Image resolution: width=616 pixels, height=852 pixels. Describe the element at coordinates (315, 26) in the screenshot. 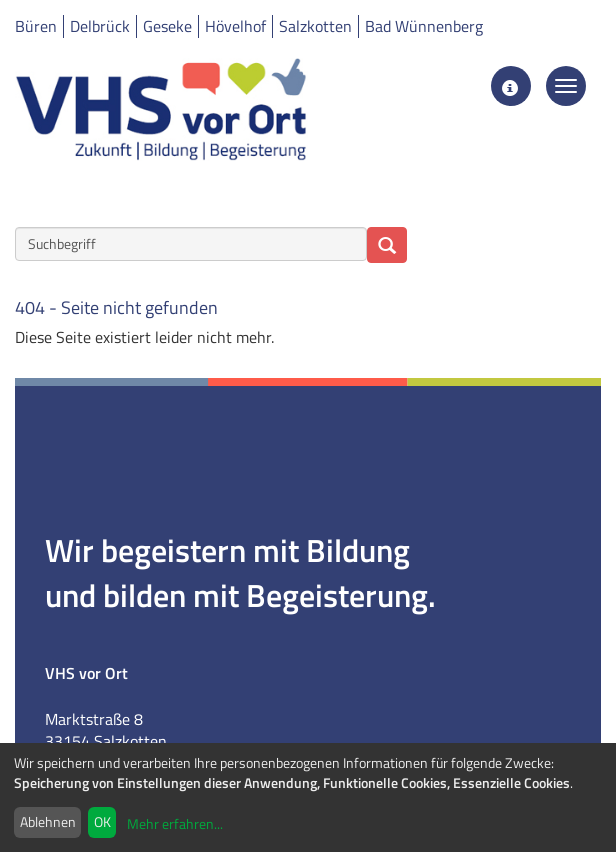

I see `Salzkotten` at that location.